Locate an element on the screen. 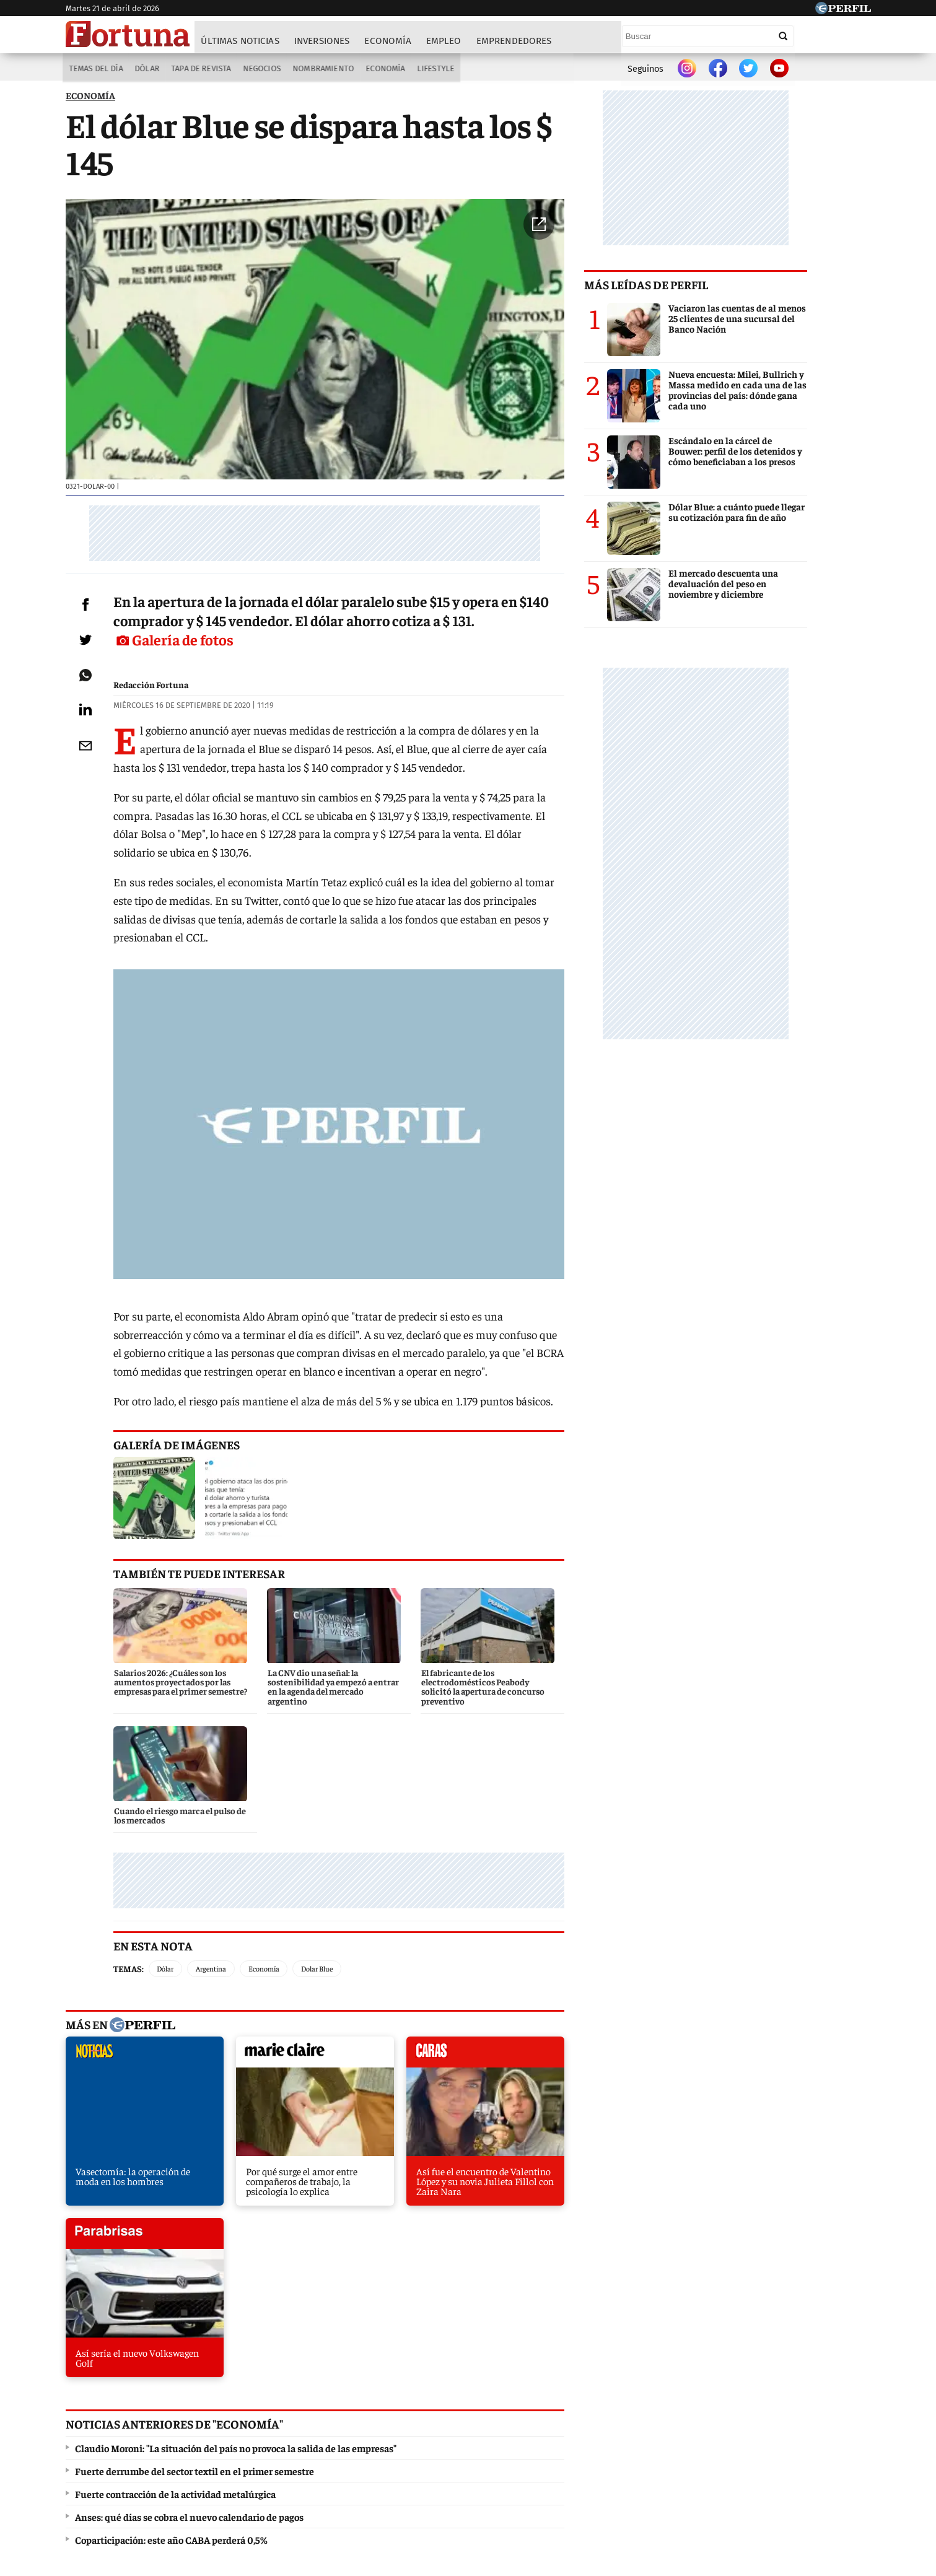 The height and width of the screenshot is (2576, 936). Caras is located at coordinates (187, 2439).